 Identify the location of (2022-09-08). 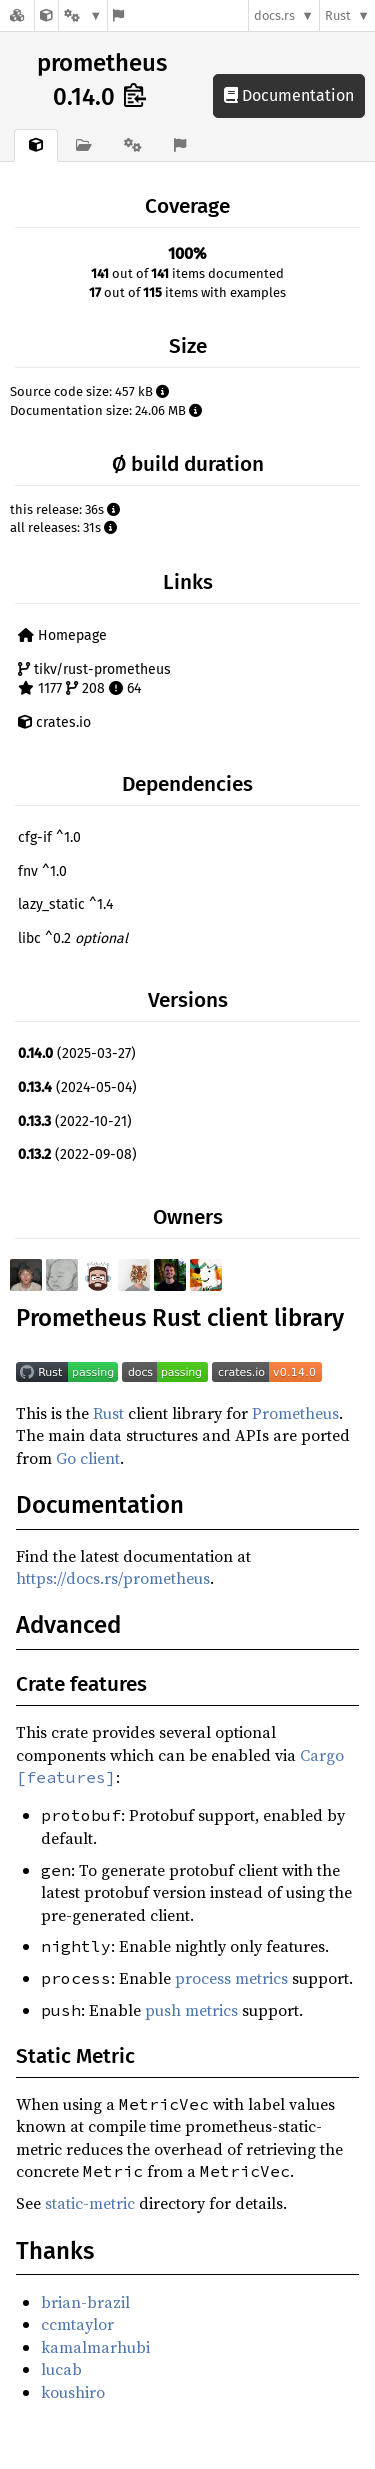
(77, 1154).